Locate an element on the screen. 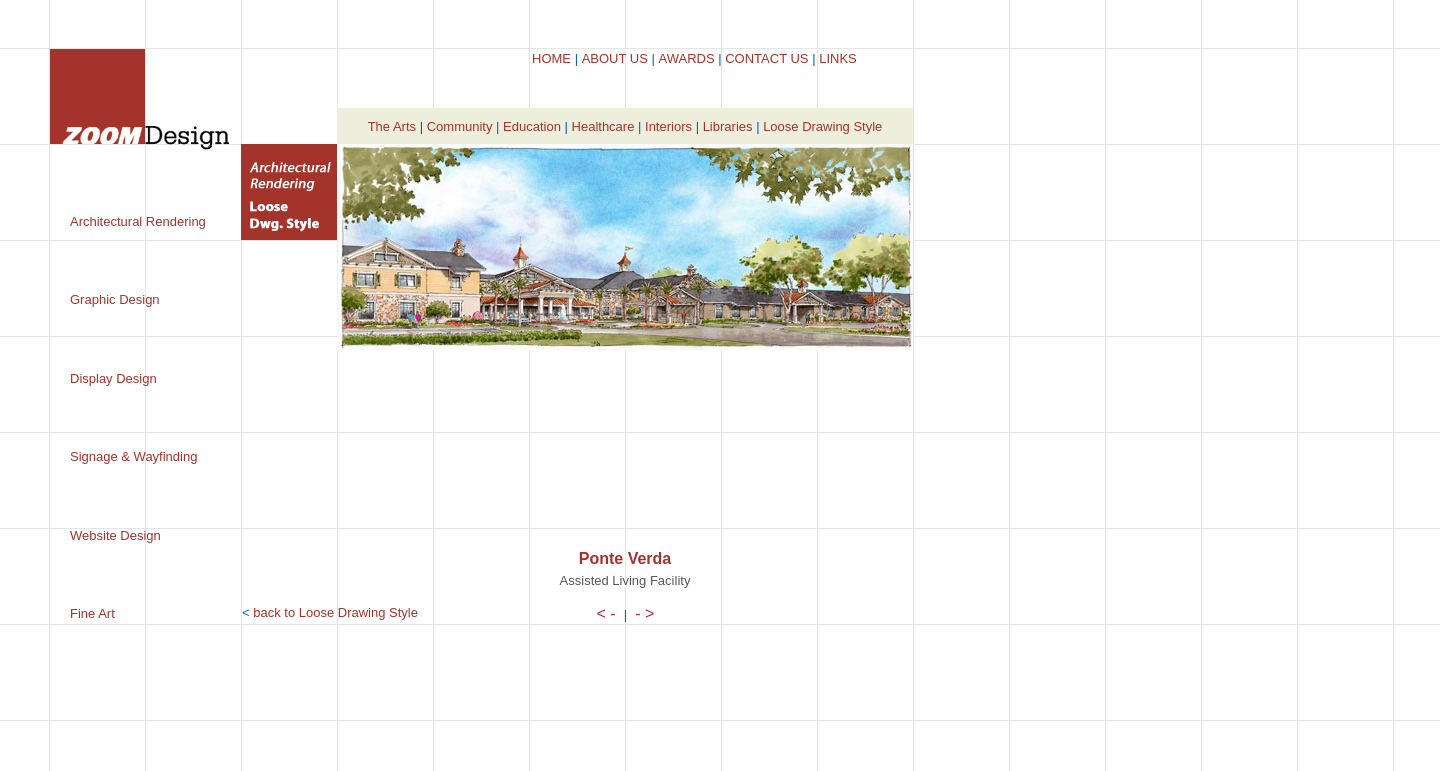 This screenshot has height=771, width=1440. Loose Drawing Style is located at coordinates (822, 126).